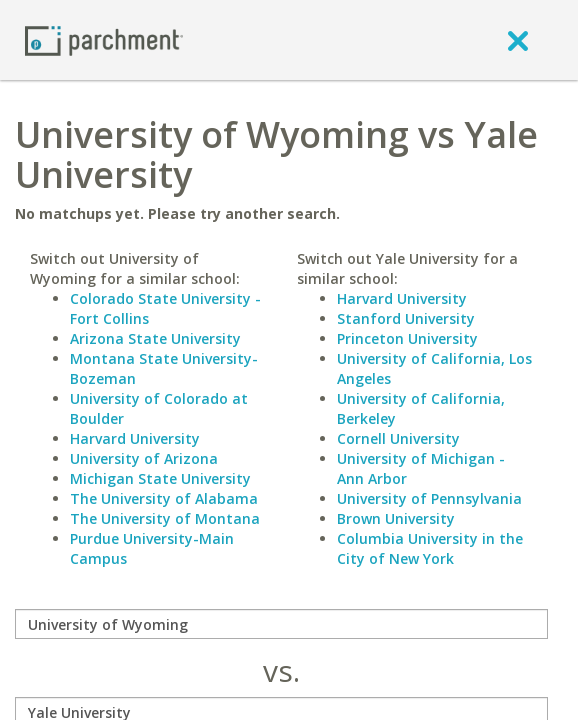 This screenshot has height=720, width=578. What do you see at coordinates (144, 458) in the screenshot?
I see `University of Arizona` at bounding box center [144, 458].